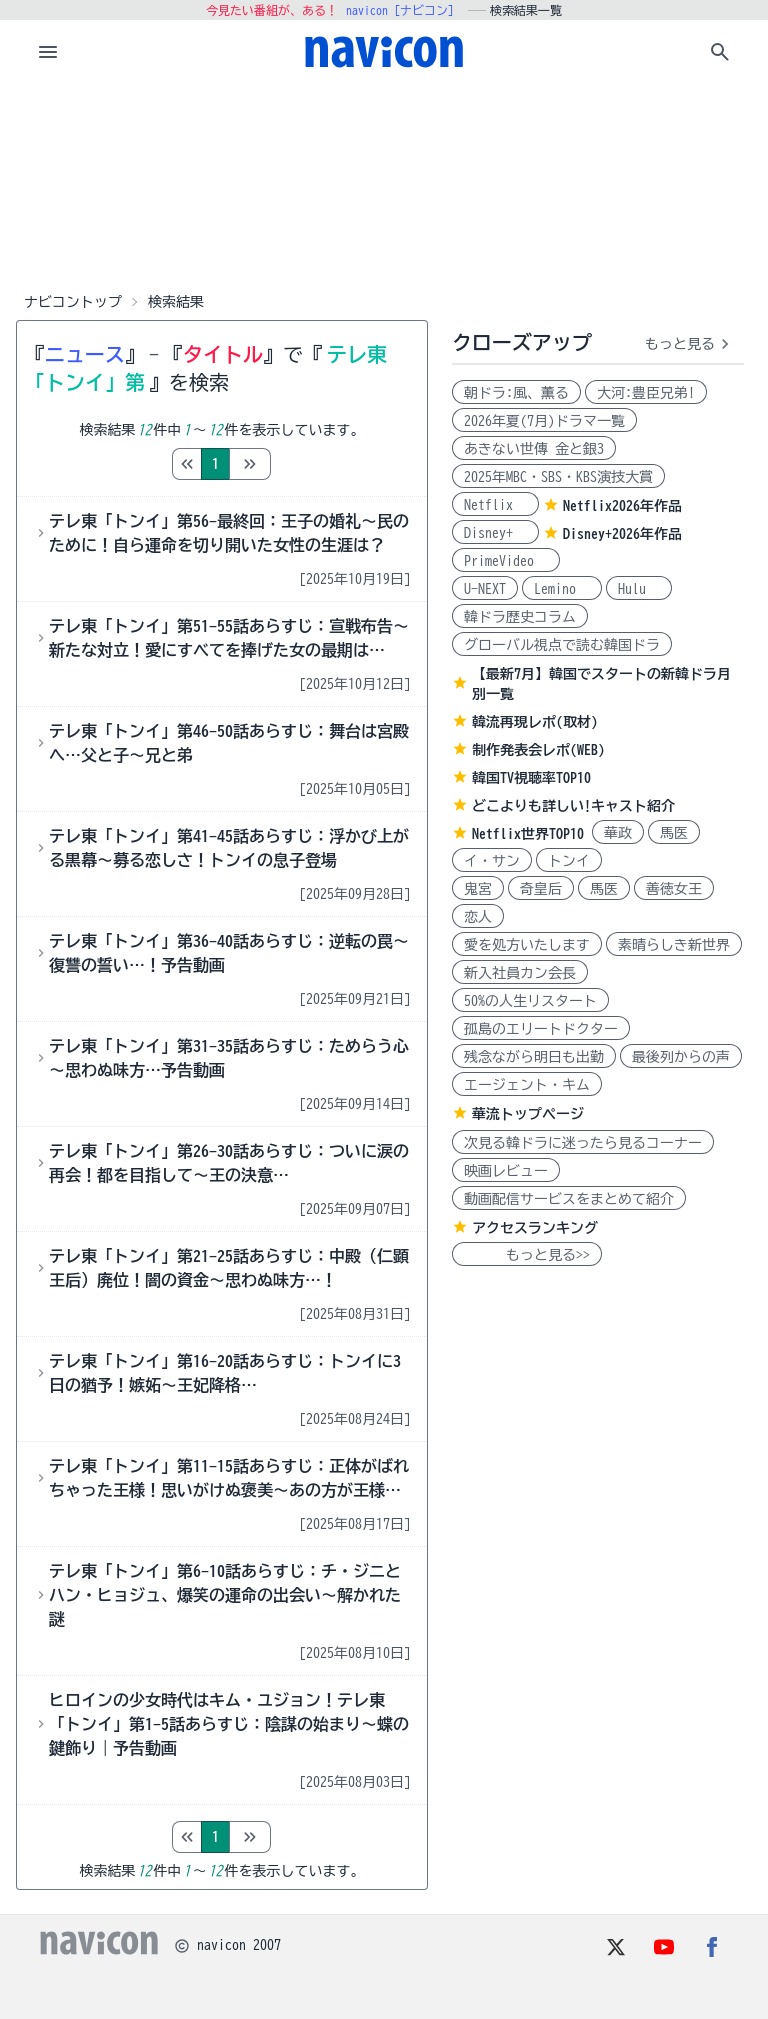 This screenshot has height=2019, width=768. What do you see at coordinates (562, 589) in the screenshot?
I see `Lemino` at bounding box center [562, 589].